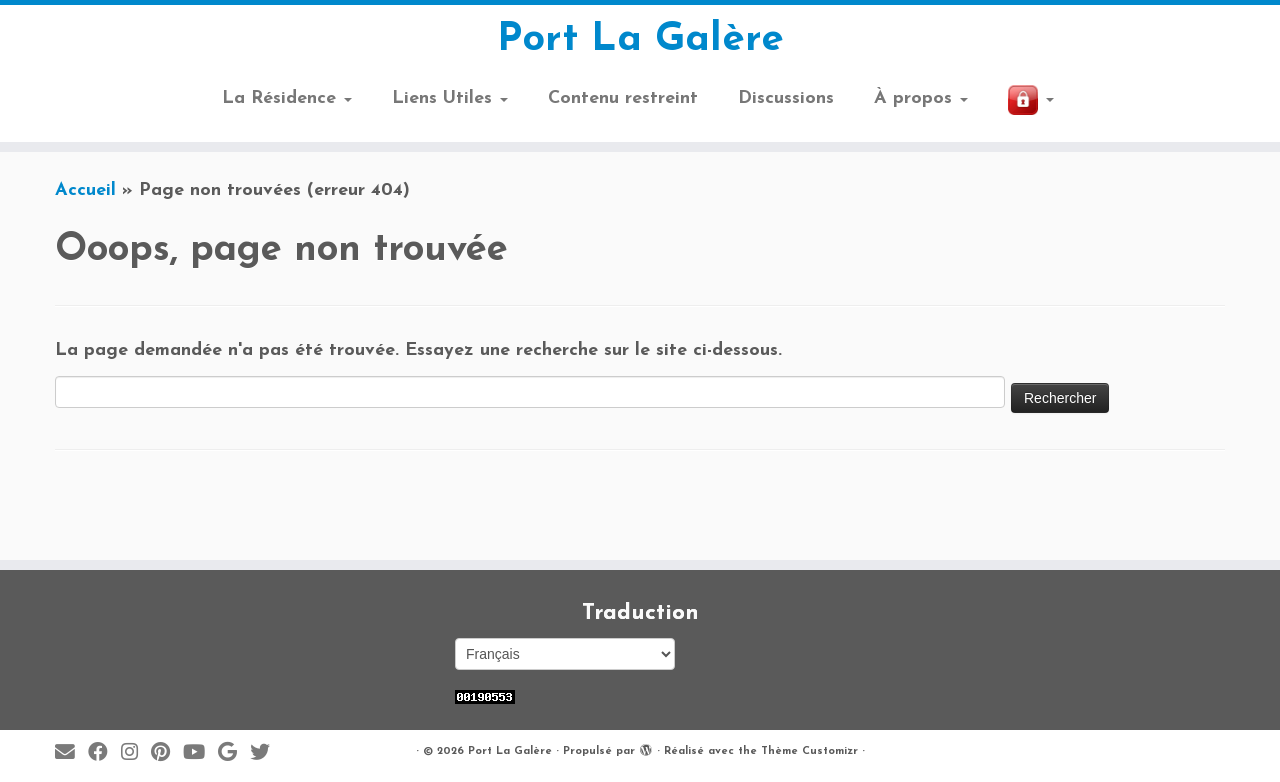  I want to click on La Résidence, so click(287, 98).